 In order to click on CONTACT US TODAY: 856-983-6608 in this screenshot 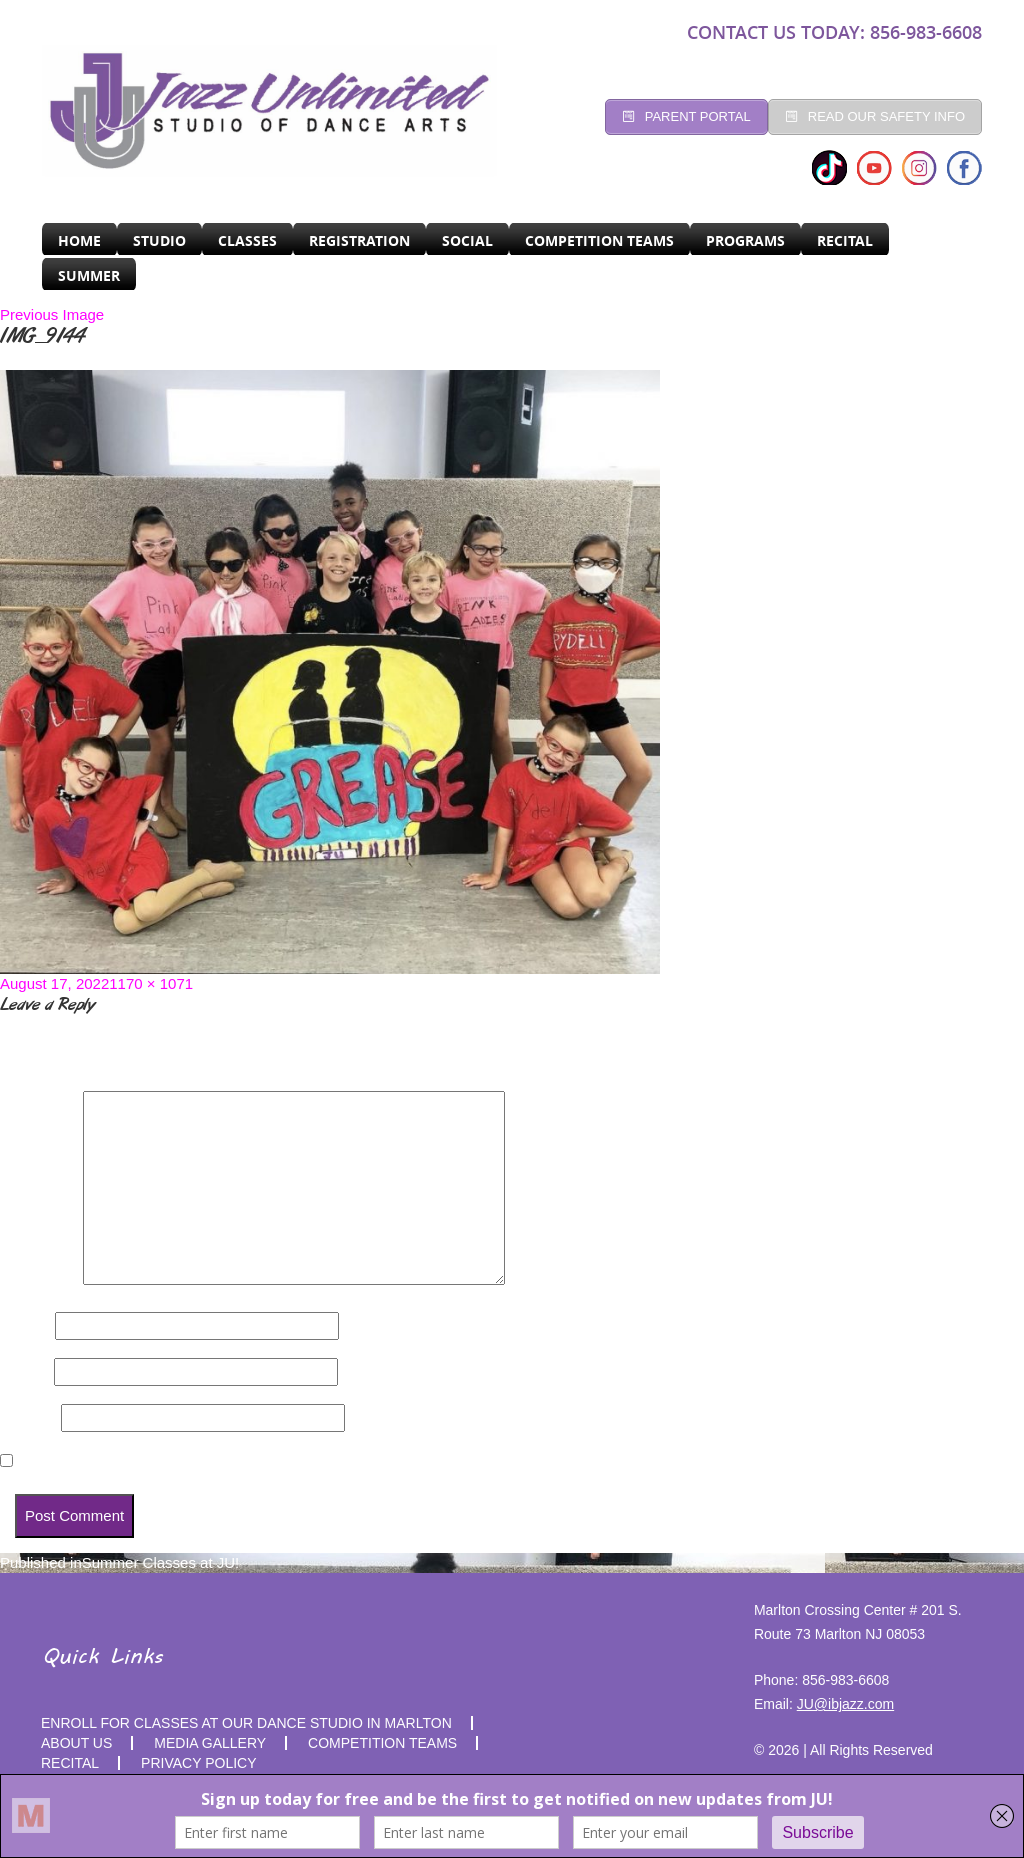, I will do `click(834, 32)`.